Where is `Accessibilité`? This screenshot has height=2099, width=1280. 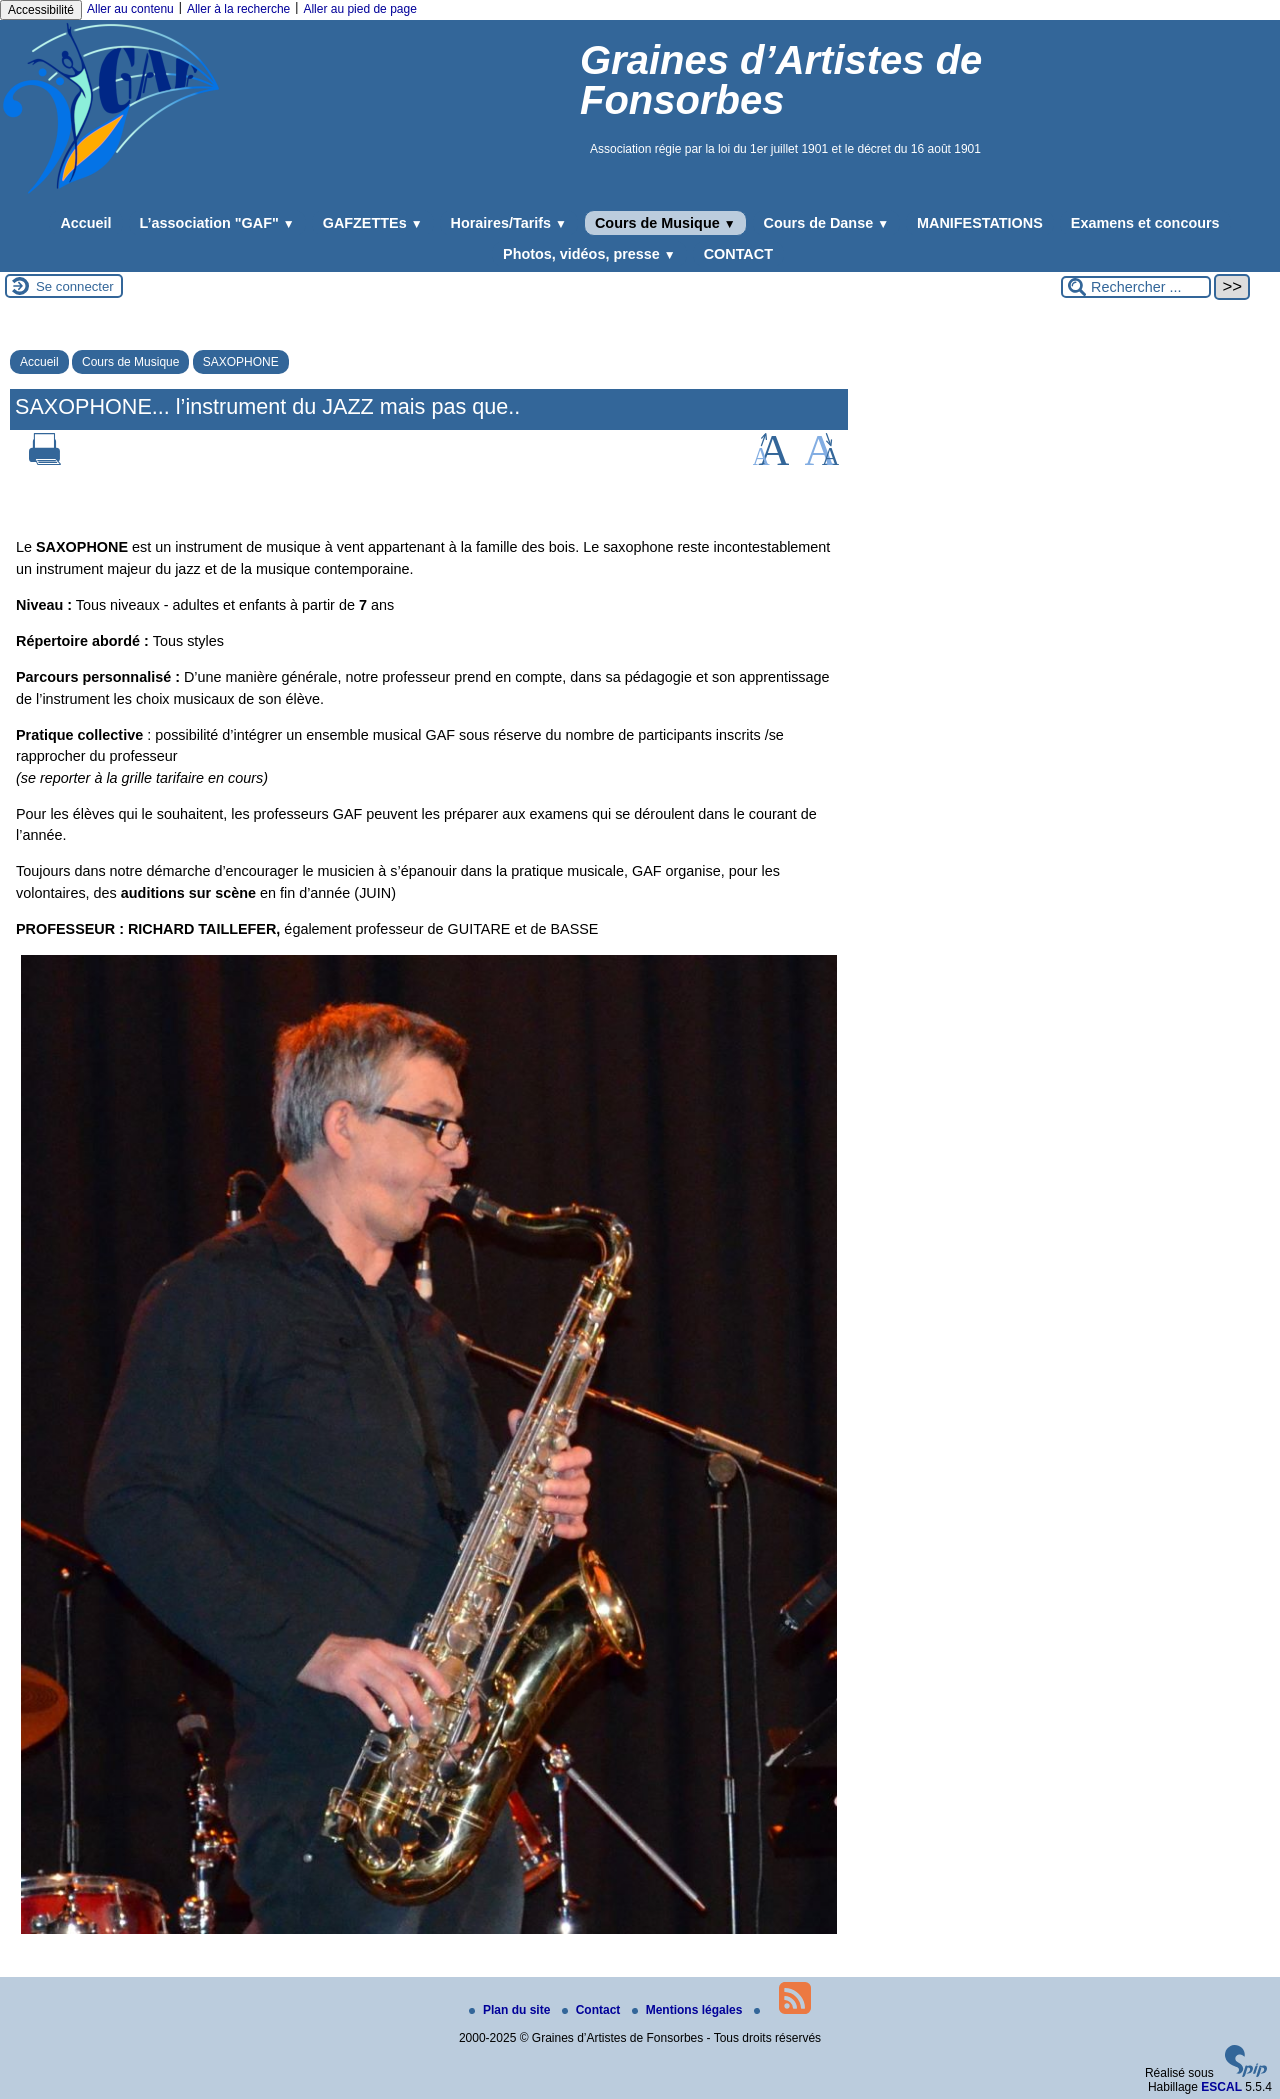
Accessibilité is located at coordinates (41, 10).